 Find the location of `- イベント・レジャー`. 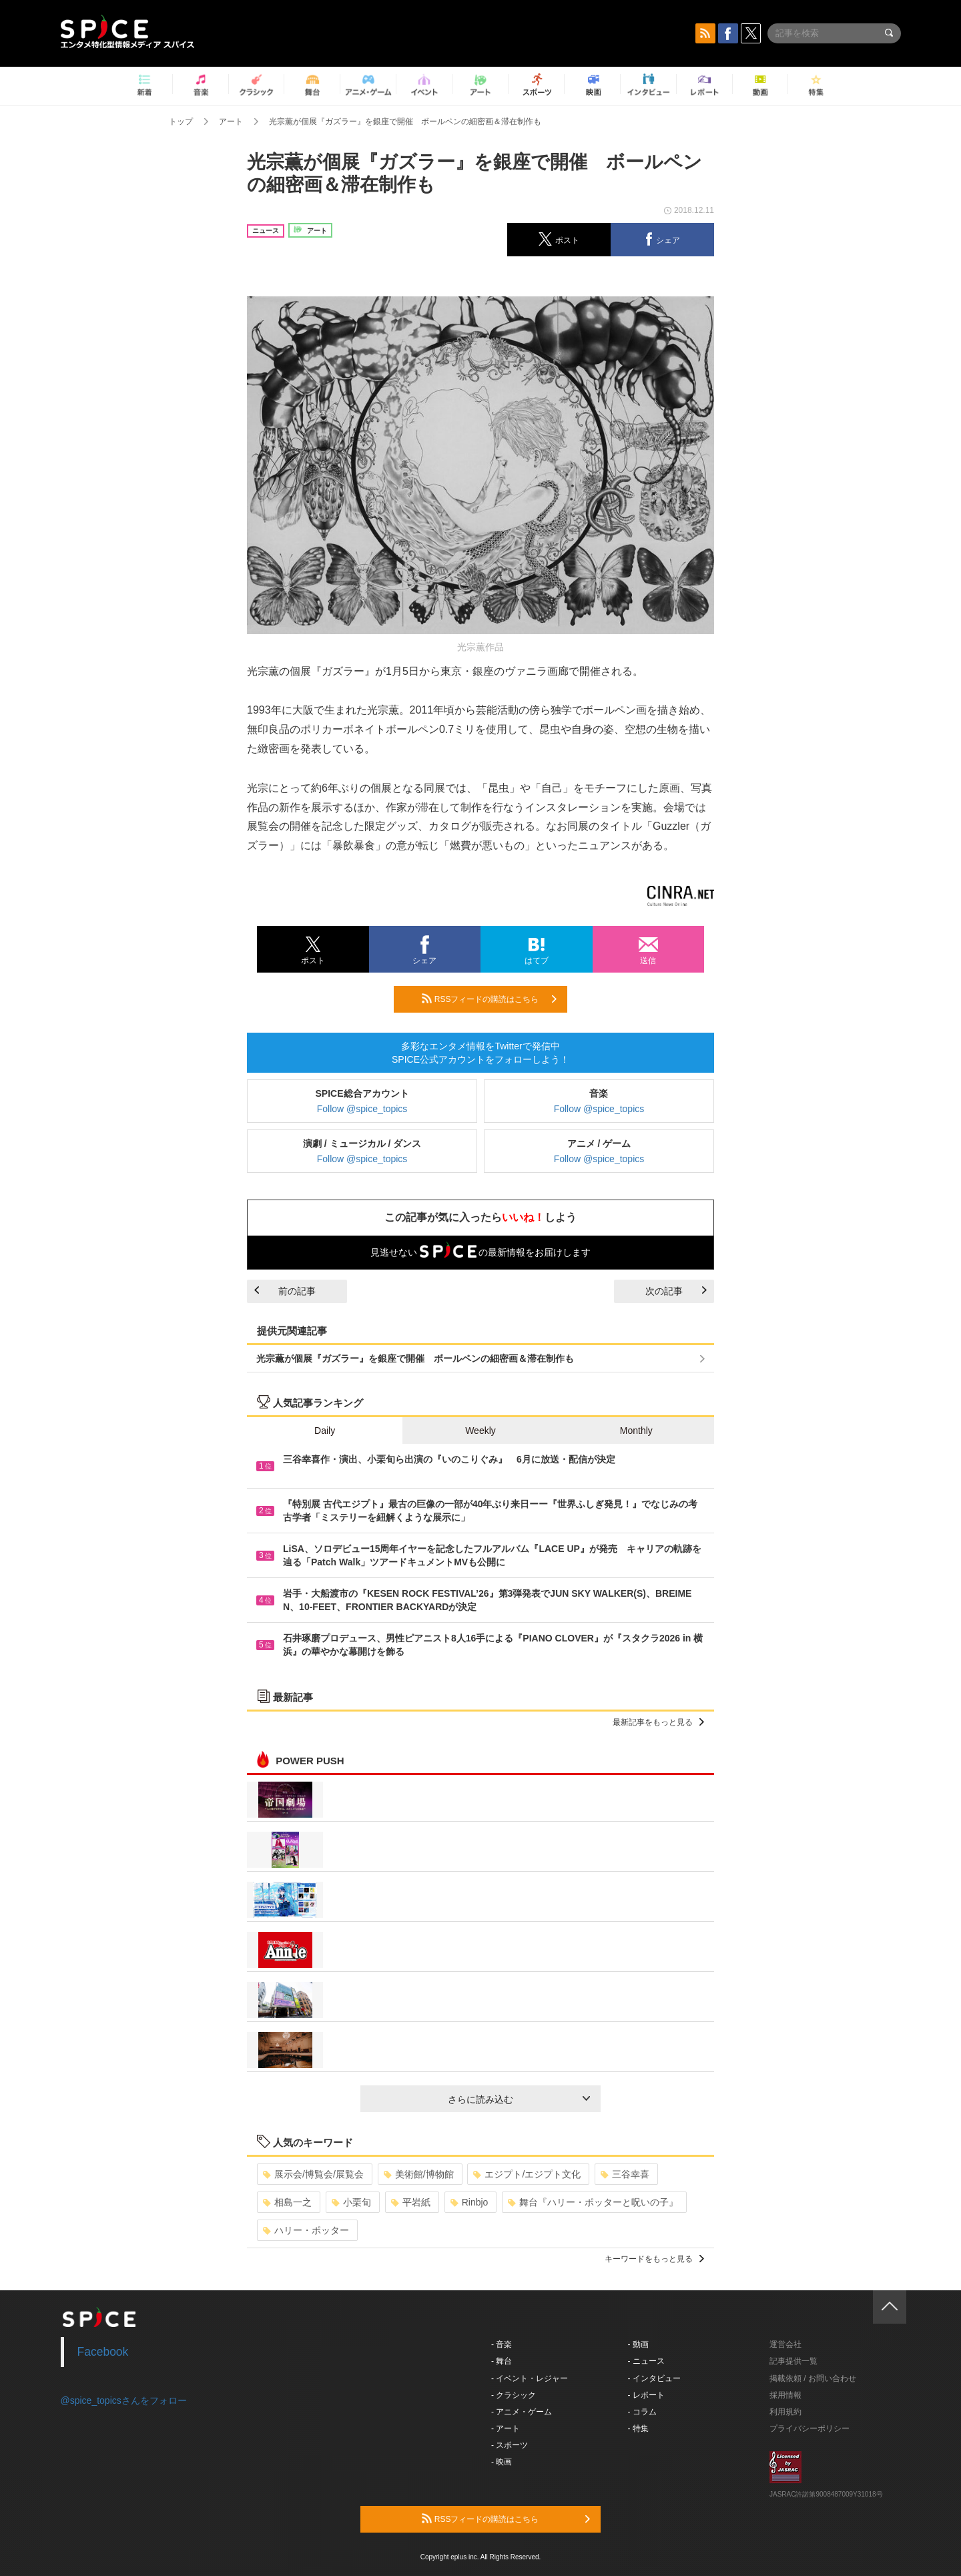

- イベント・レジャー is located at coordinates (529, 2378).